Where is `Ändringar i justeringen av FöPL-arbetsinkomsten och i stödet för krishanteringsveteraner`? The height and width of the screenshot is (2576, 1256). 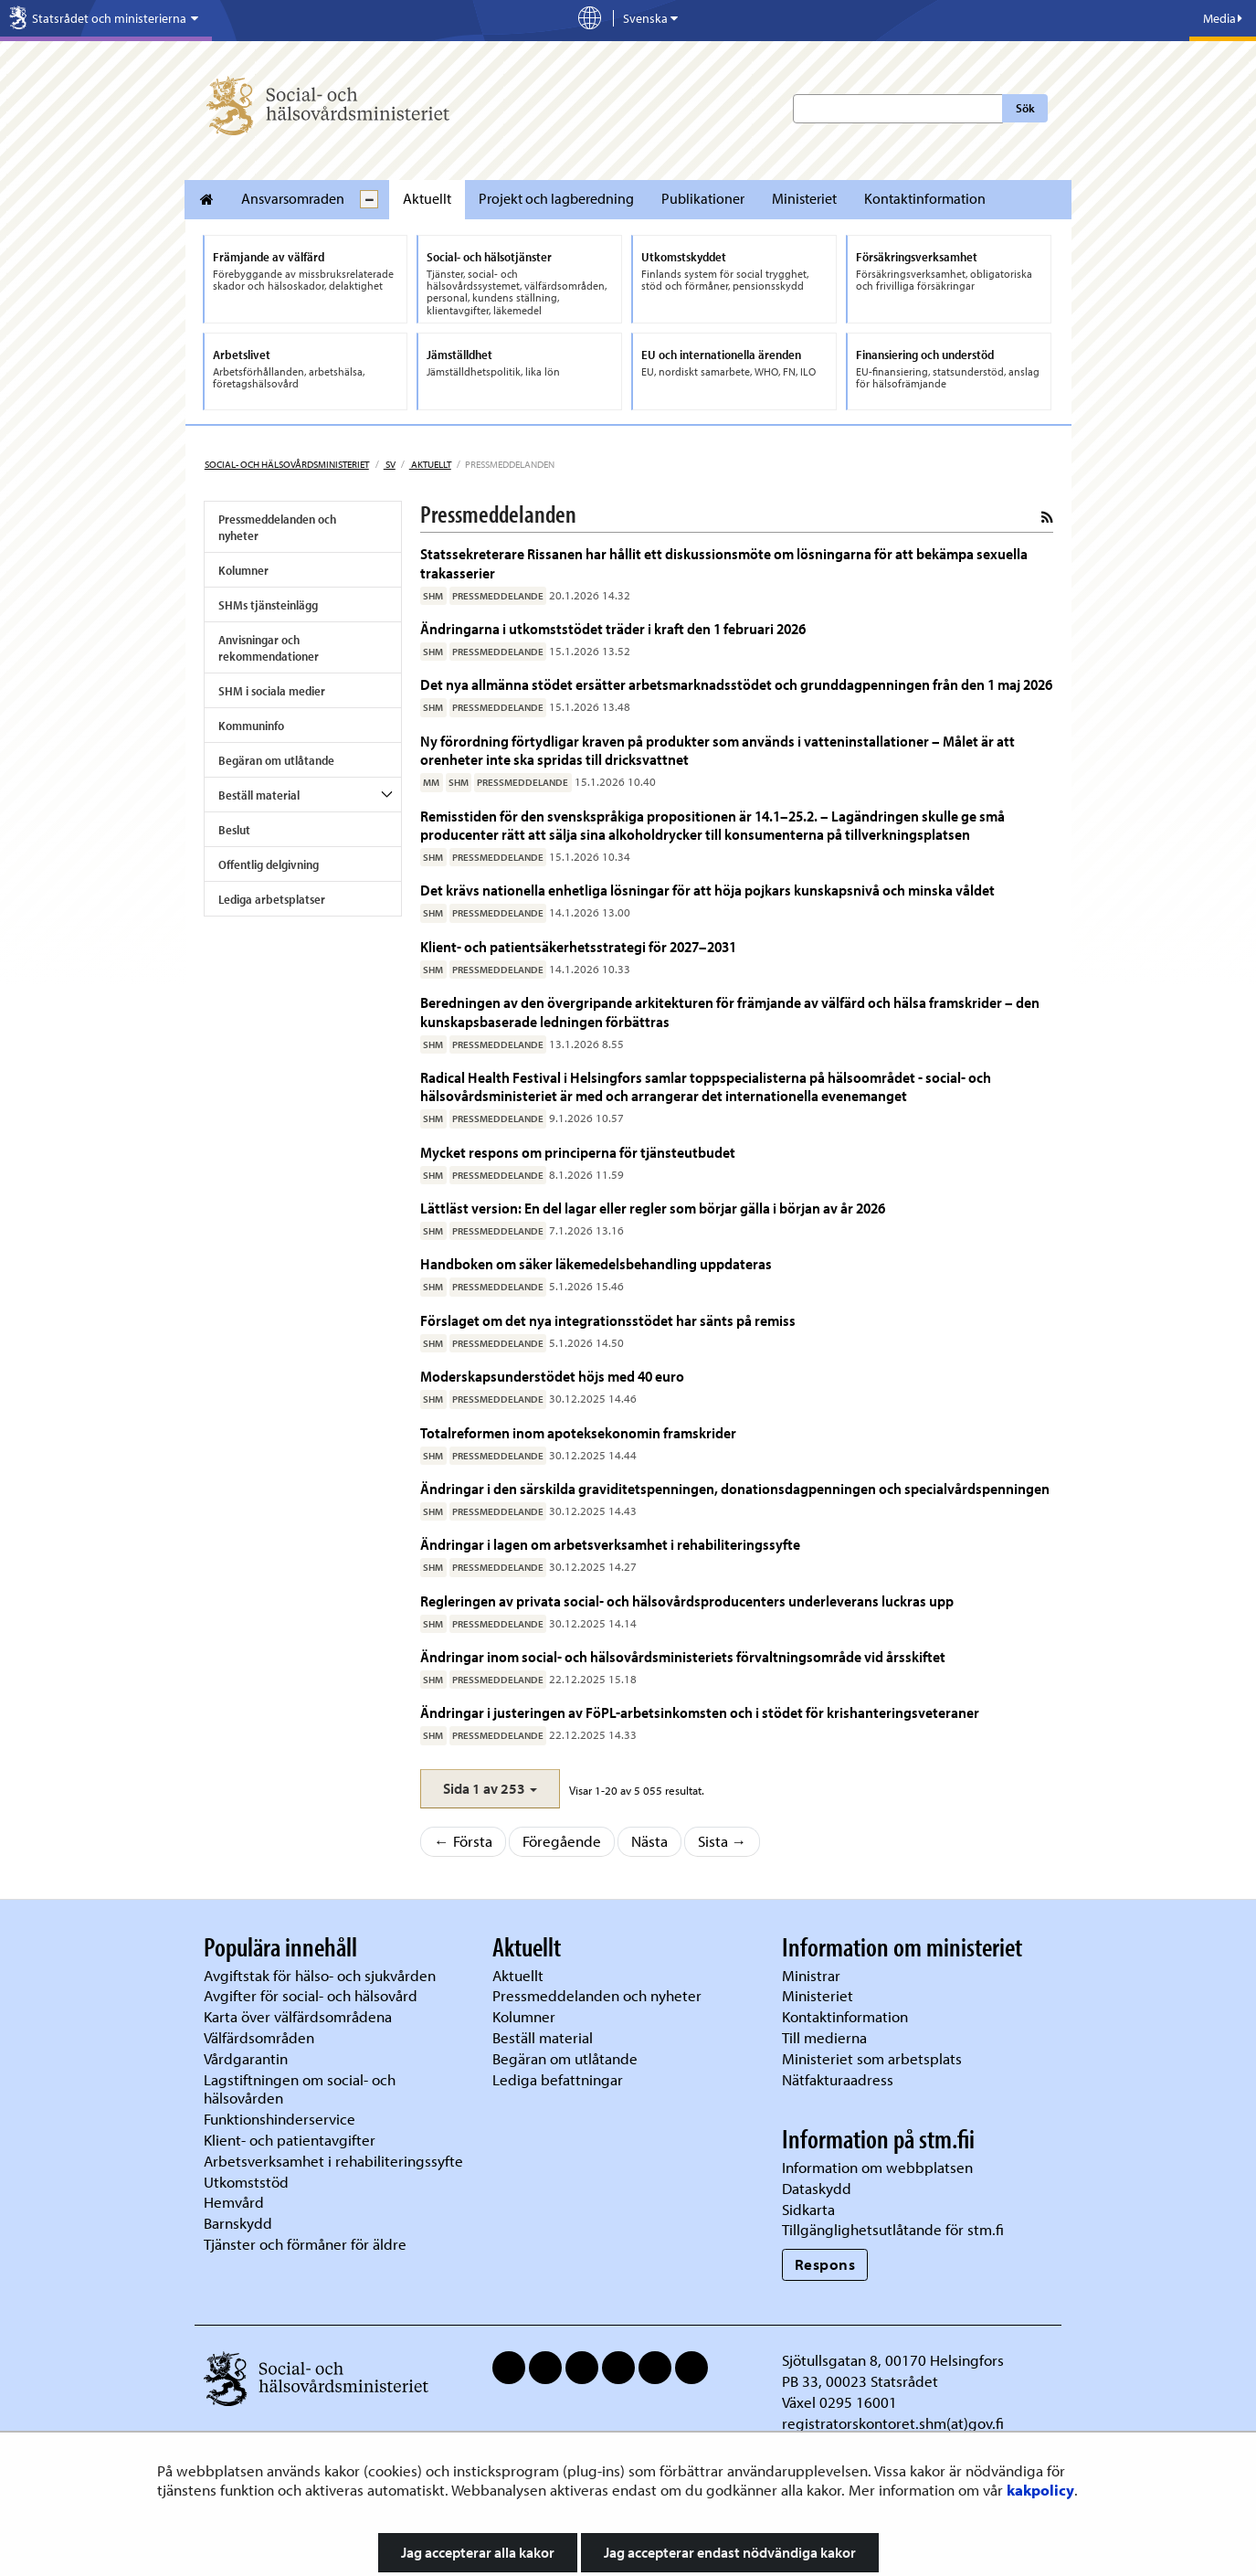 Ändringar i justeringen av FöPL-arbetsinkomsten och i stödet för krishanteringsveteraner is located at coordinates (699, 1712).